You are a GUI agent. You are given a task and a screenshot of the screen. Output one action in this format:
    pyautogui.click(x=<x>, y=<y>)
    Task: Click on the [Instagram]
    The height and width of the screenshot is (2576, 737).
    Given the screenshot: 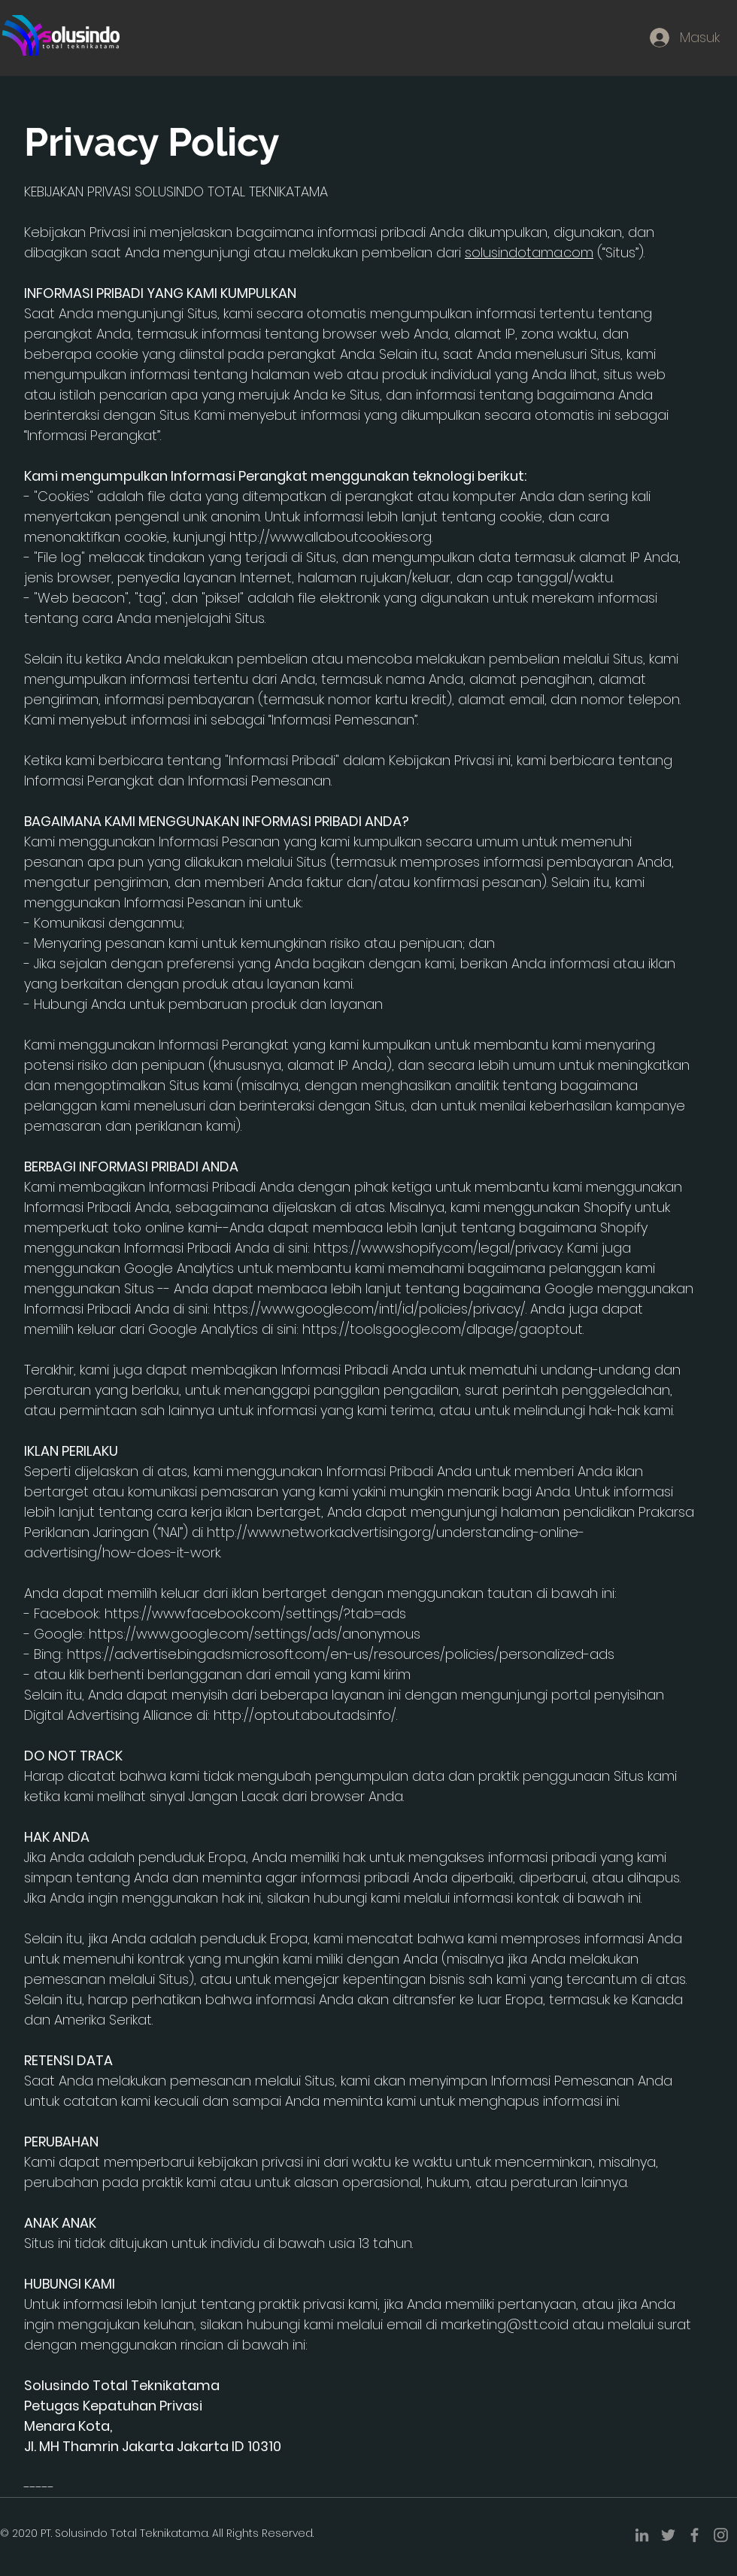 What is the action you would take?
    pyautogui.click(x=720, y=2535)
    